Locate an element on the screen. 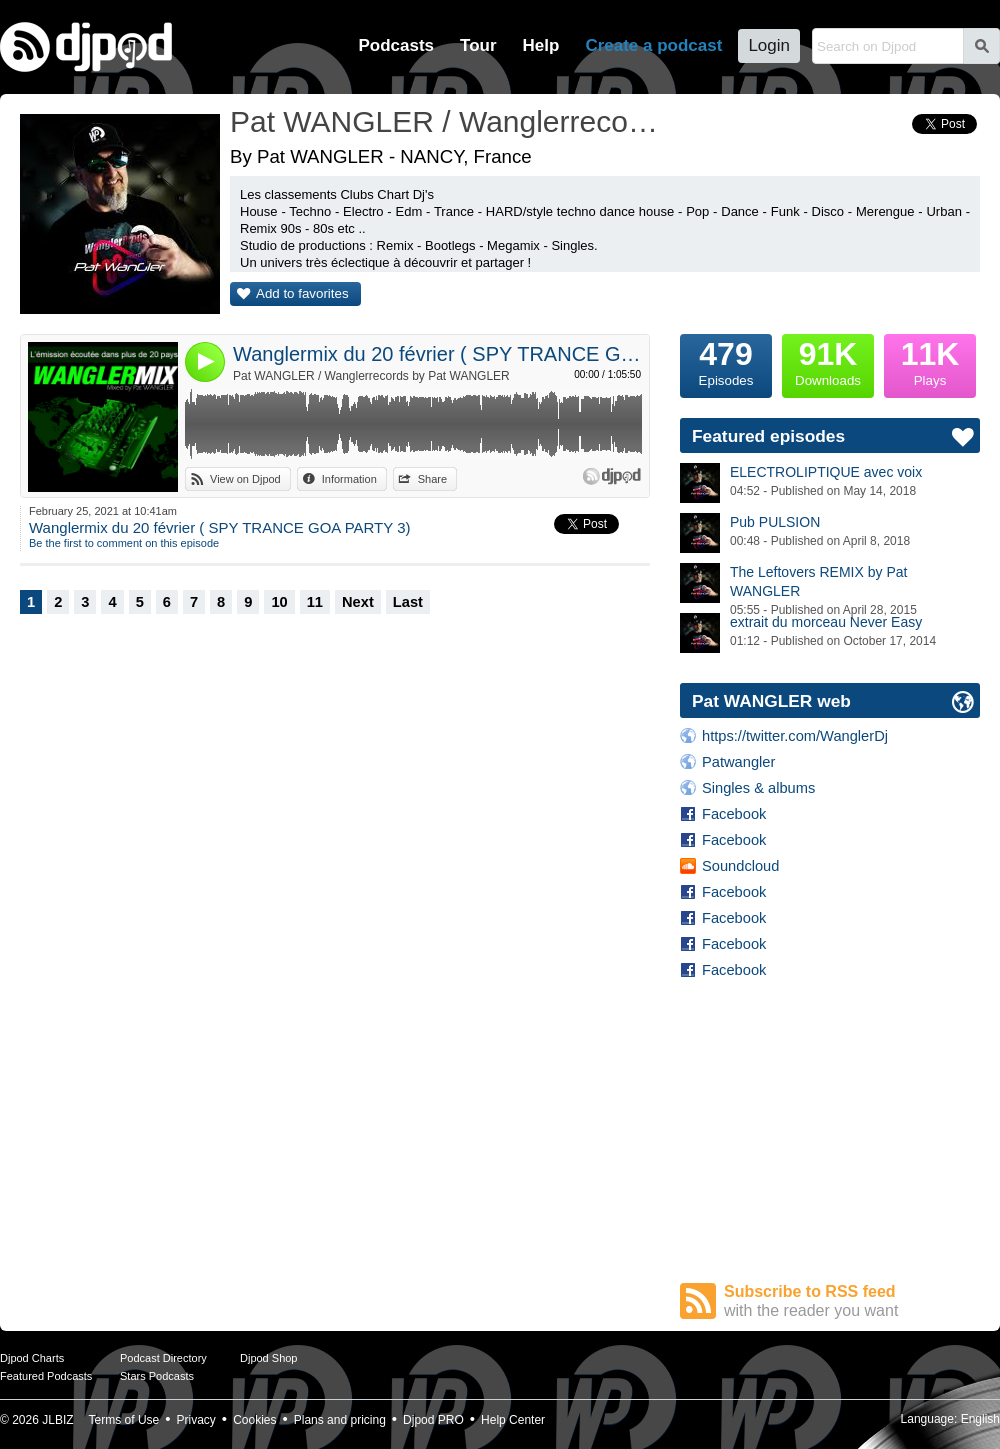 This screenshot has height=1449, width=1000. Patwangler is located at coordinates (738, 762).